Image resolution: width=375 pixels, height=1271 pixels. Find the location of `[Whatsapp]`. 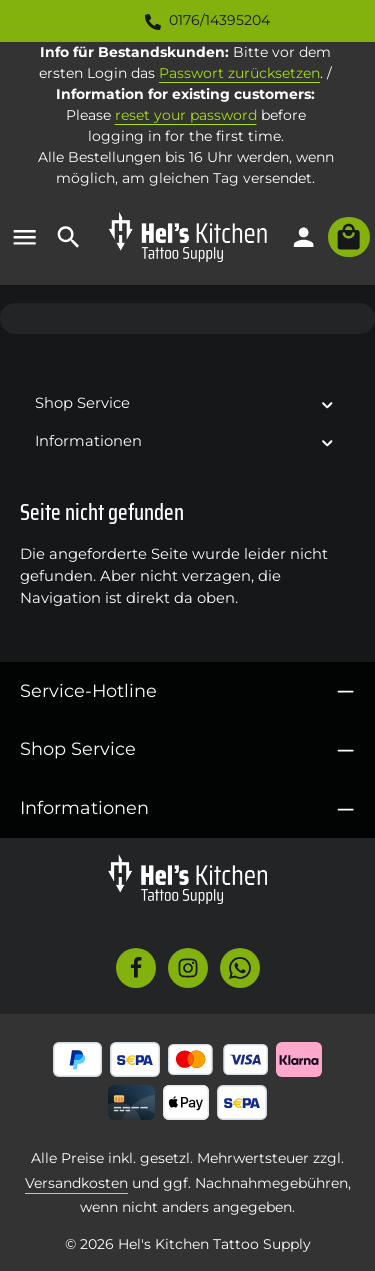

[Whatsapp] is located at coordinates (240, 968).